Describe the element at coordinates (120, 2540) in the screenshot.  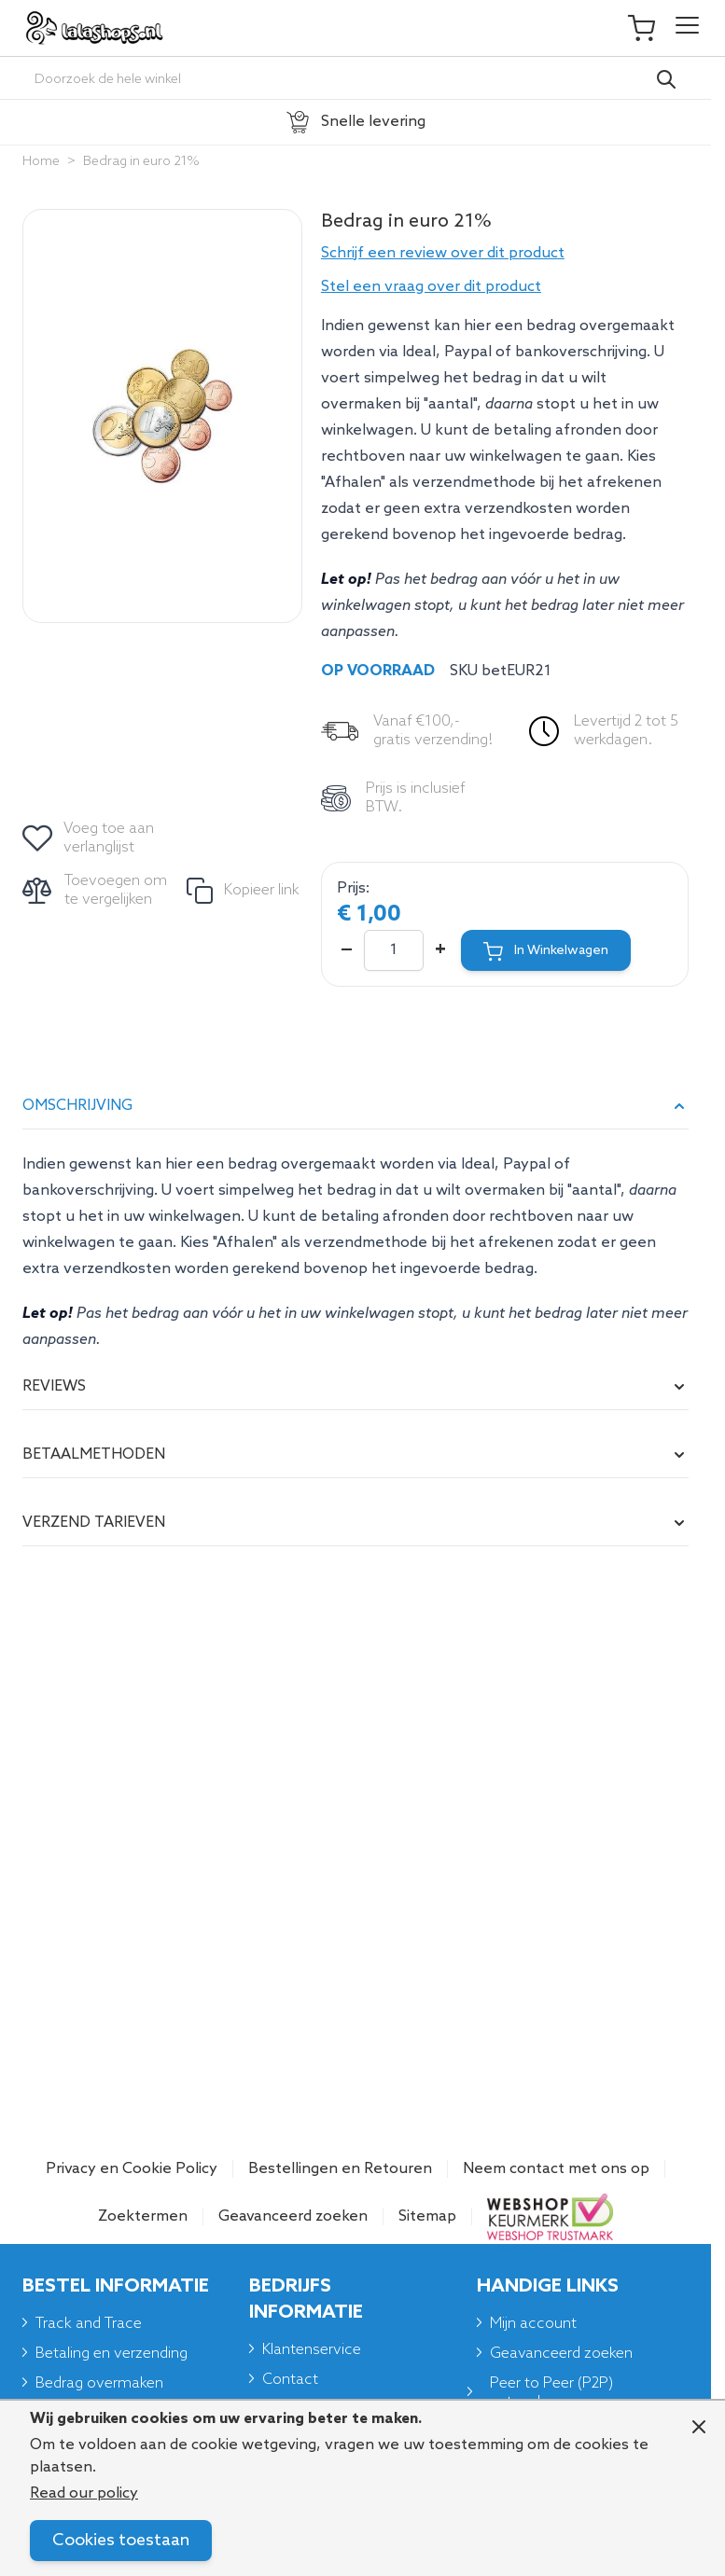
I see `Cookies toestaan` at that location.